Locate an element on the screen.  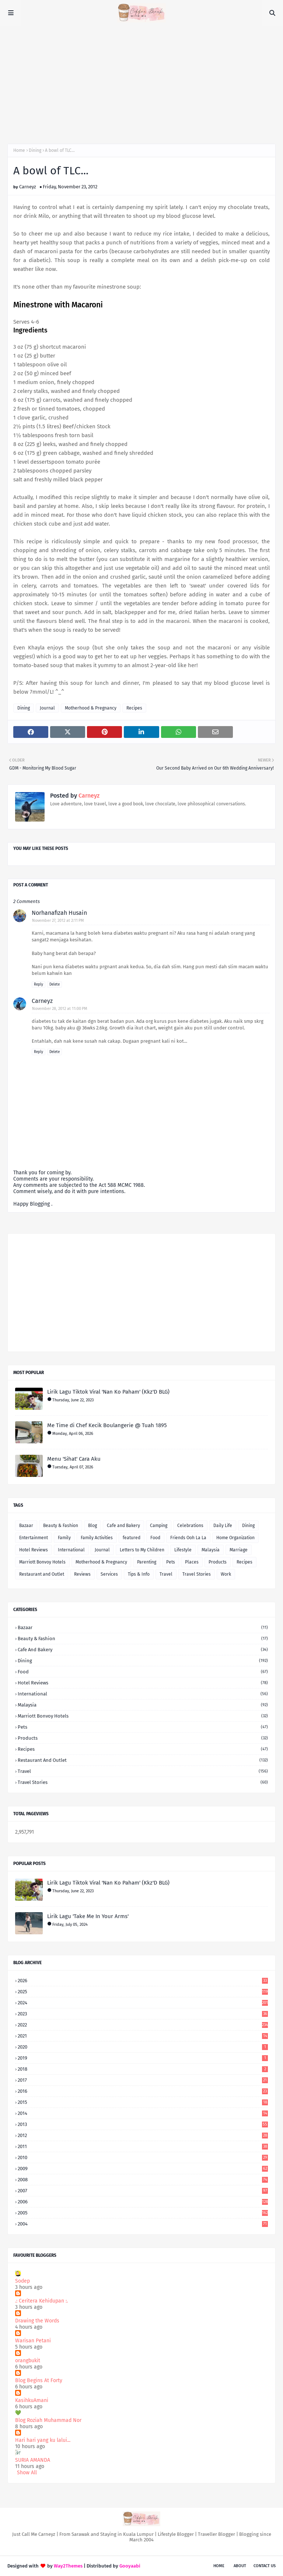
November 28, 2012 at 11:00 PM is located at coordinates (59, 1008).